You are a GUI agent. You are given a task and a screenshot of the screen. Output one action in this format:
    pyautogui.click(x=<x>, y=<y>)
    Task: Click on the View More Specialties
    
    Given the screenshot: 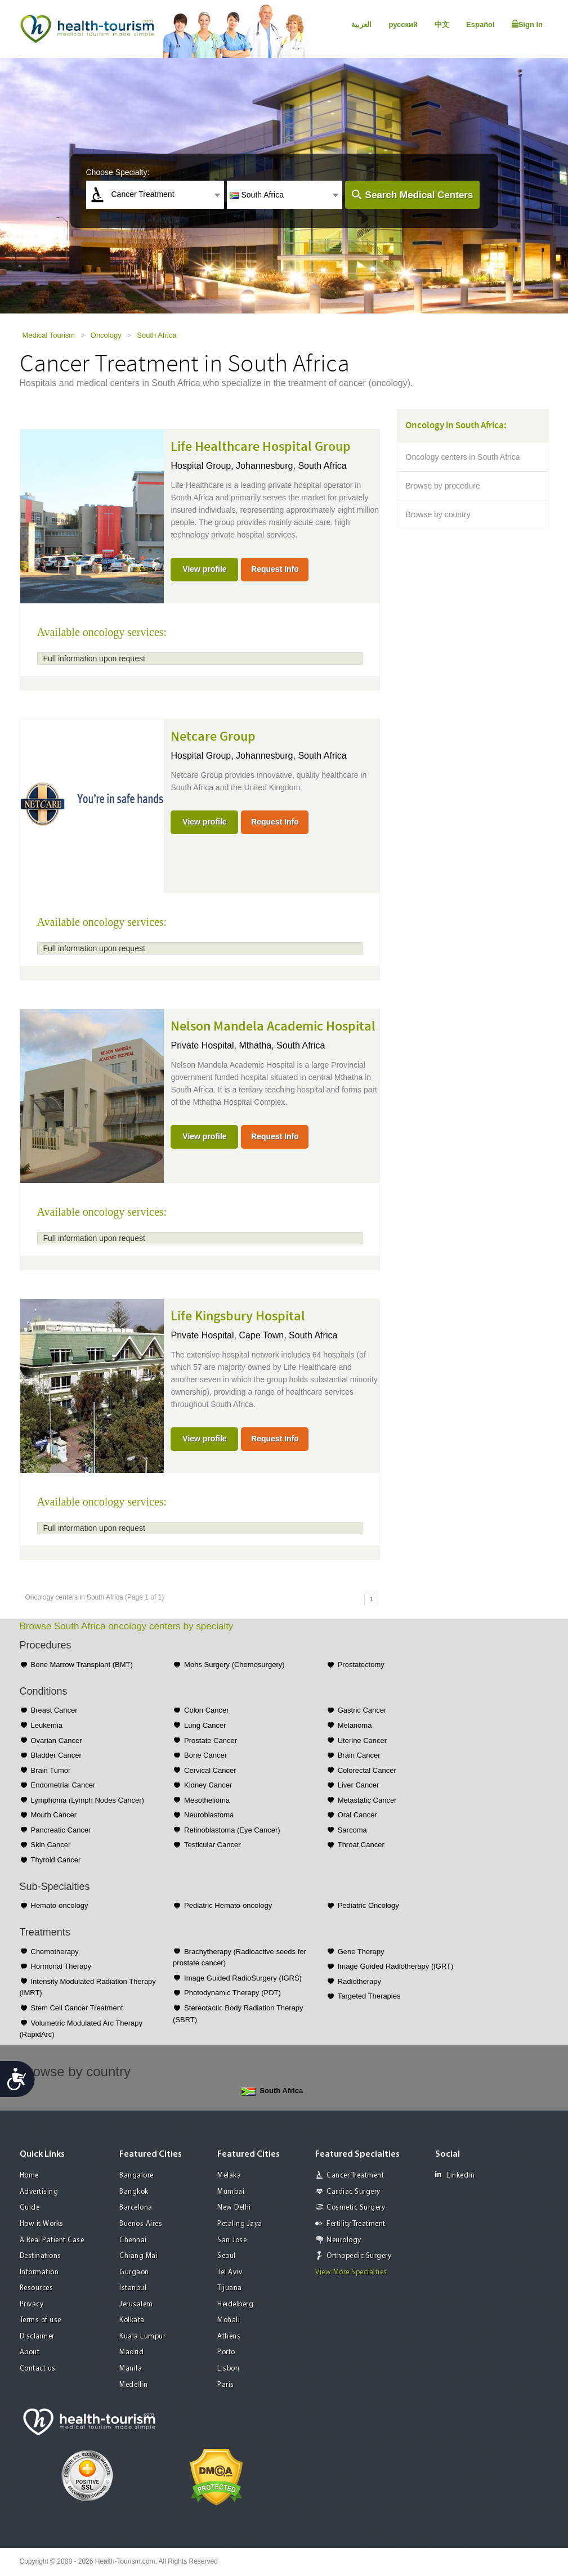 What is the action you would take?
    pyautogui.click(x=351, y=2272)
    